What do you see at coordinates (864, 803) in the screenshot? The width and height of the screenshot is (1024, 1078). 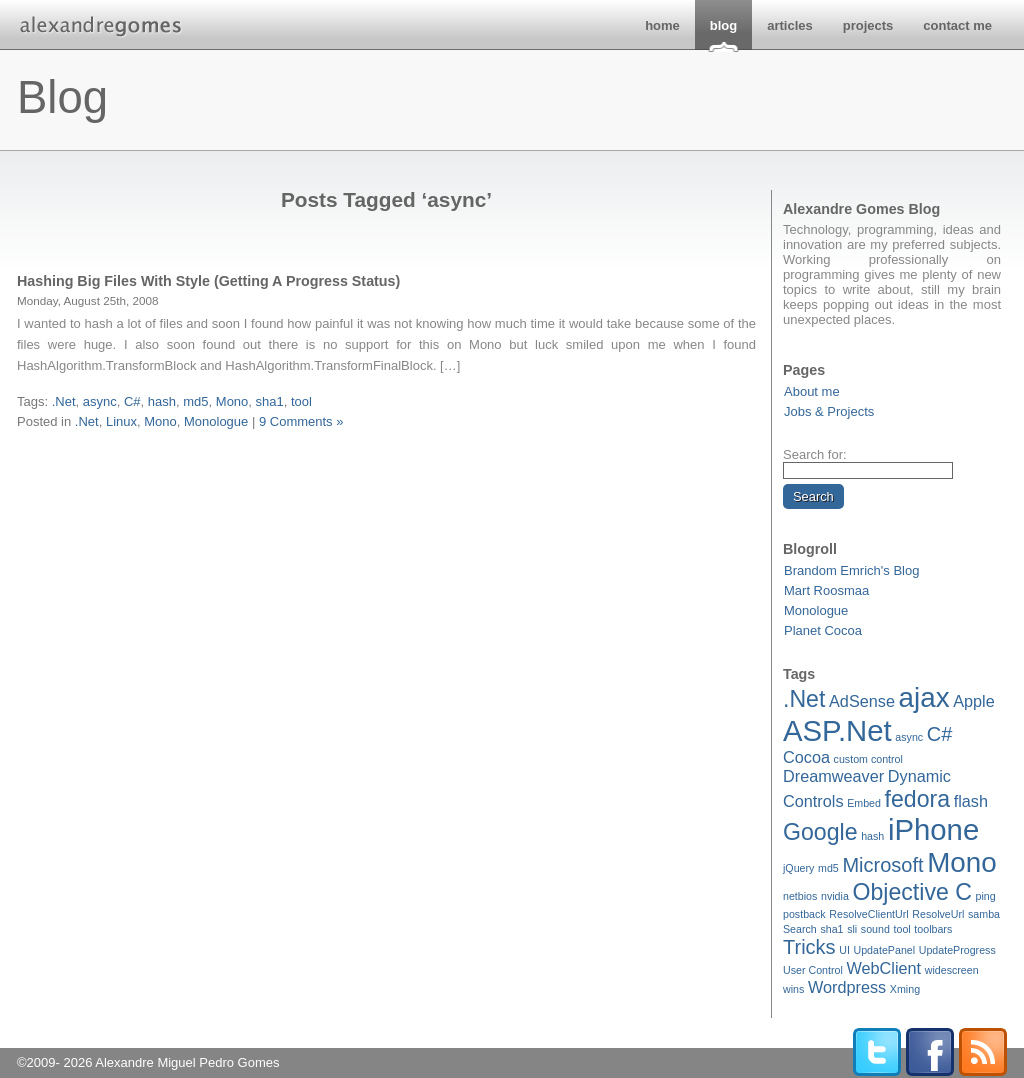 I see `Embed` at bounding box center [864, 803].